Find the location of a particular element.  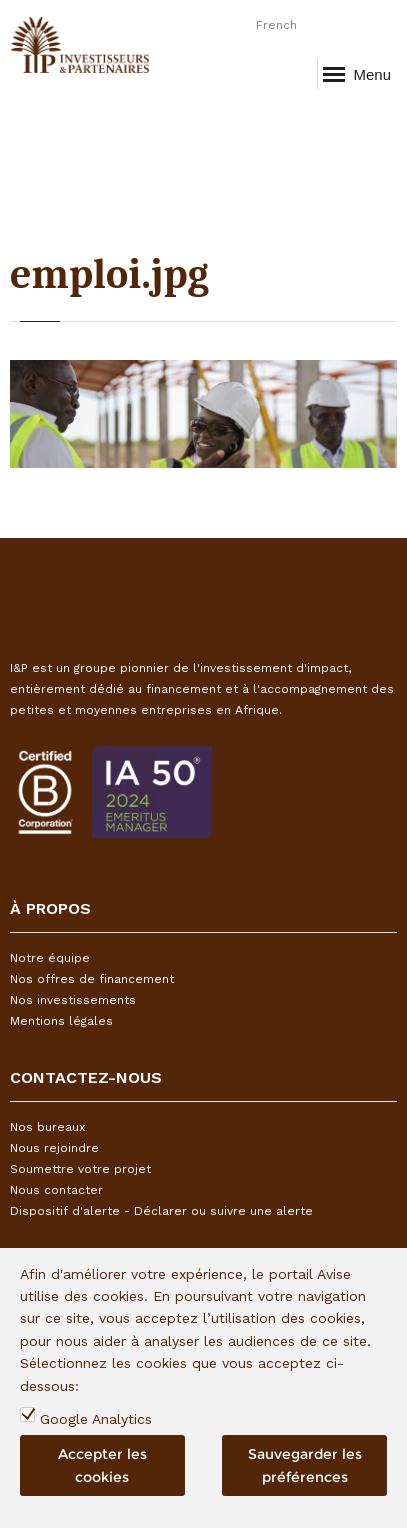

Nos offres de financement is located at coordinates (92, 979).